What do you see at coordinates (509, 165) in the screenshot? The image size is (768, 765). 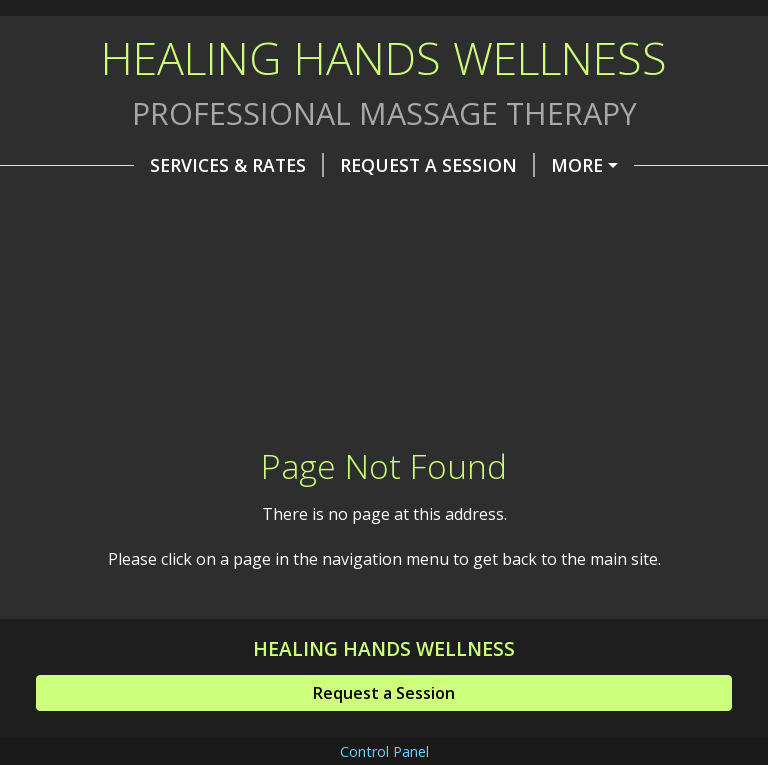 I see `About Me` at bounding box center [509, 165].